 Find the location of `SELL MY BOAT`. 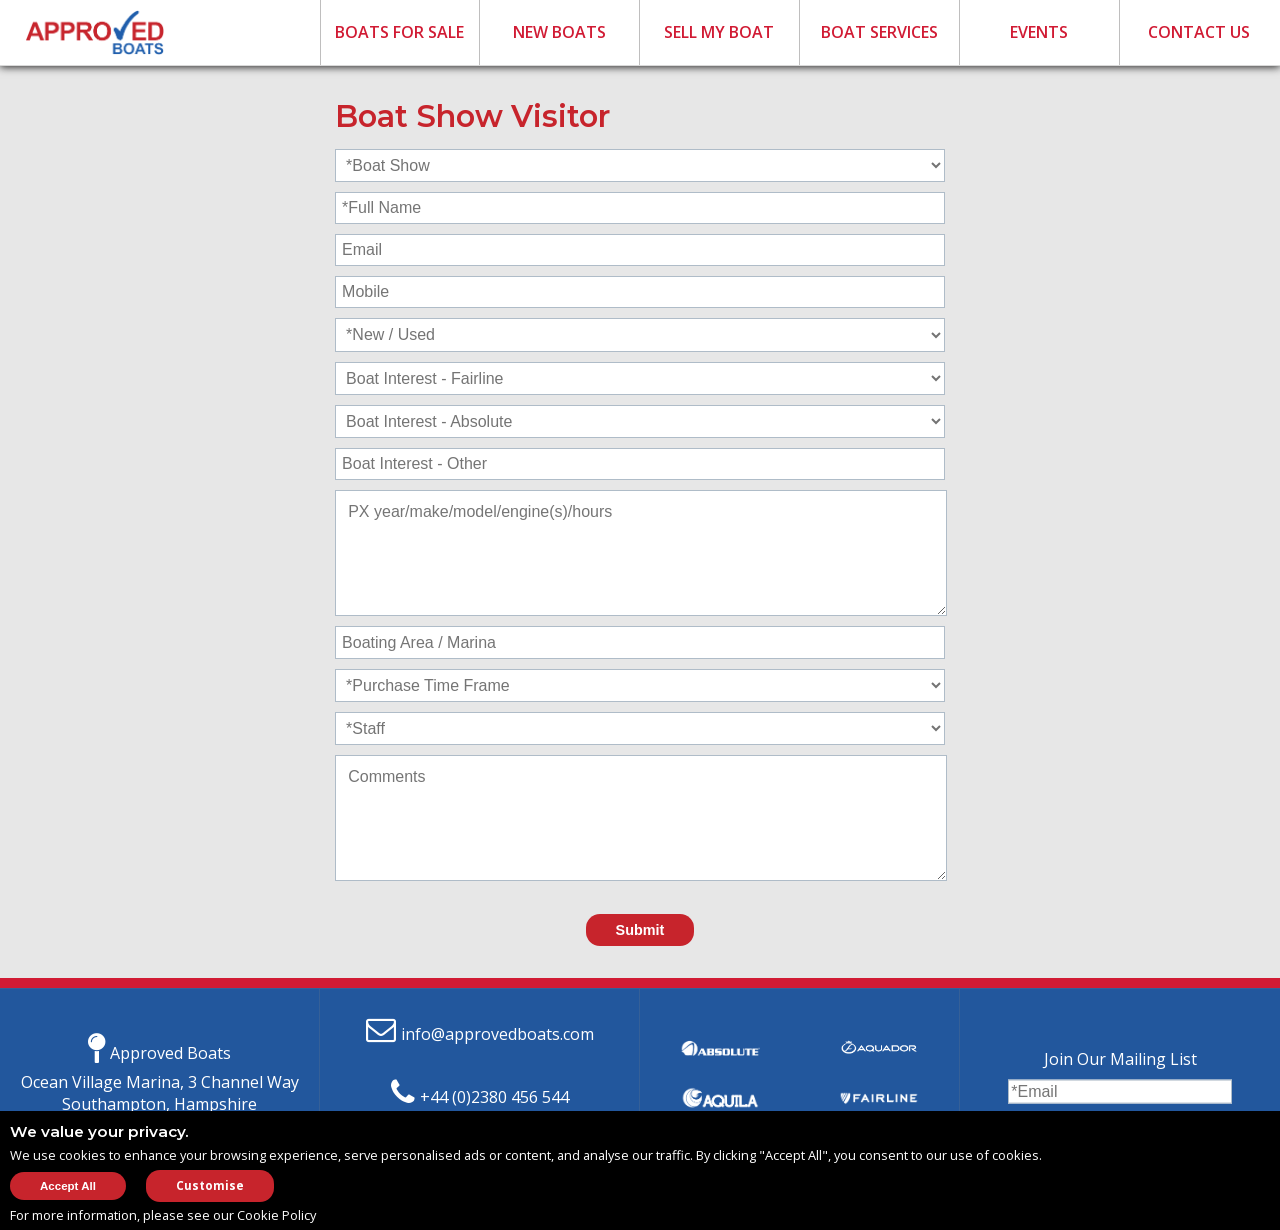

SELL MY BOAT is located at coordinates (719, 32).